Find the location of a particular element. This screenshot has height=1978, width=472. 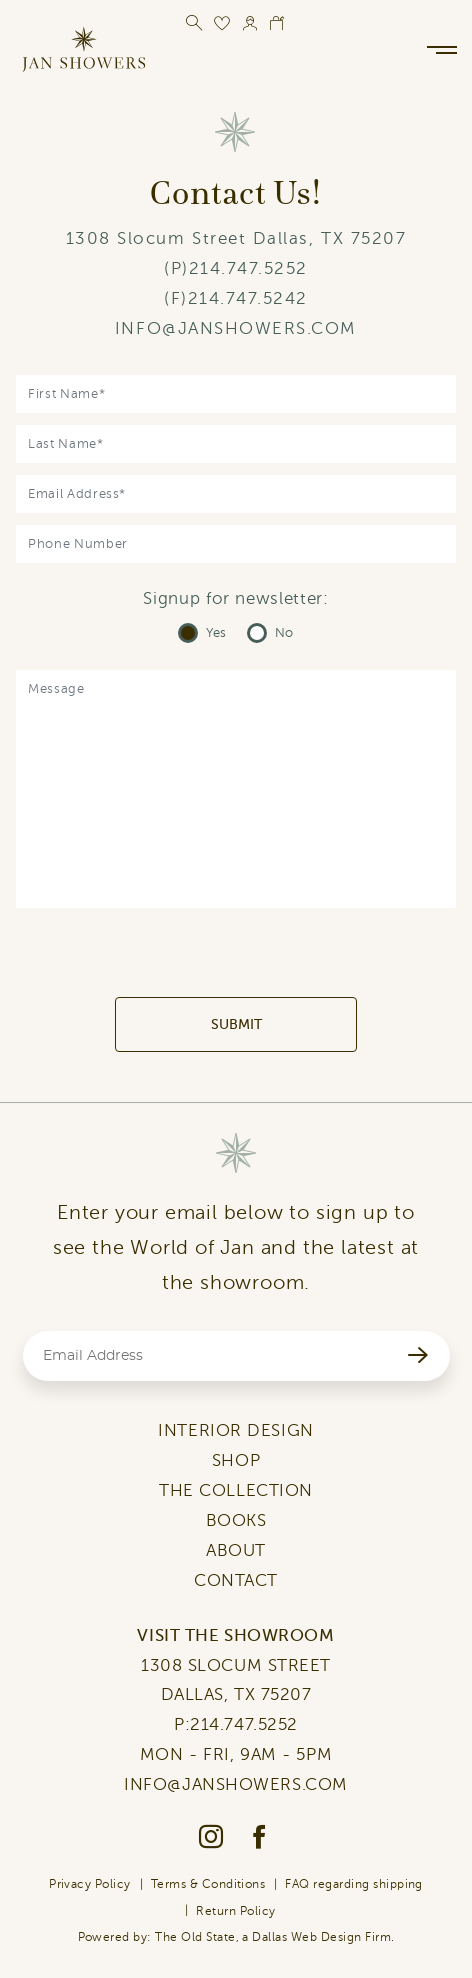

Terms & Conditions is located at coordinates (208, 1884).